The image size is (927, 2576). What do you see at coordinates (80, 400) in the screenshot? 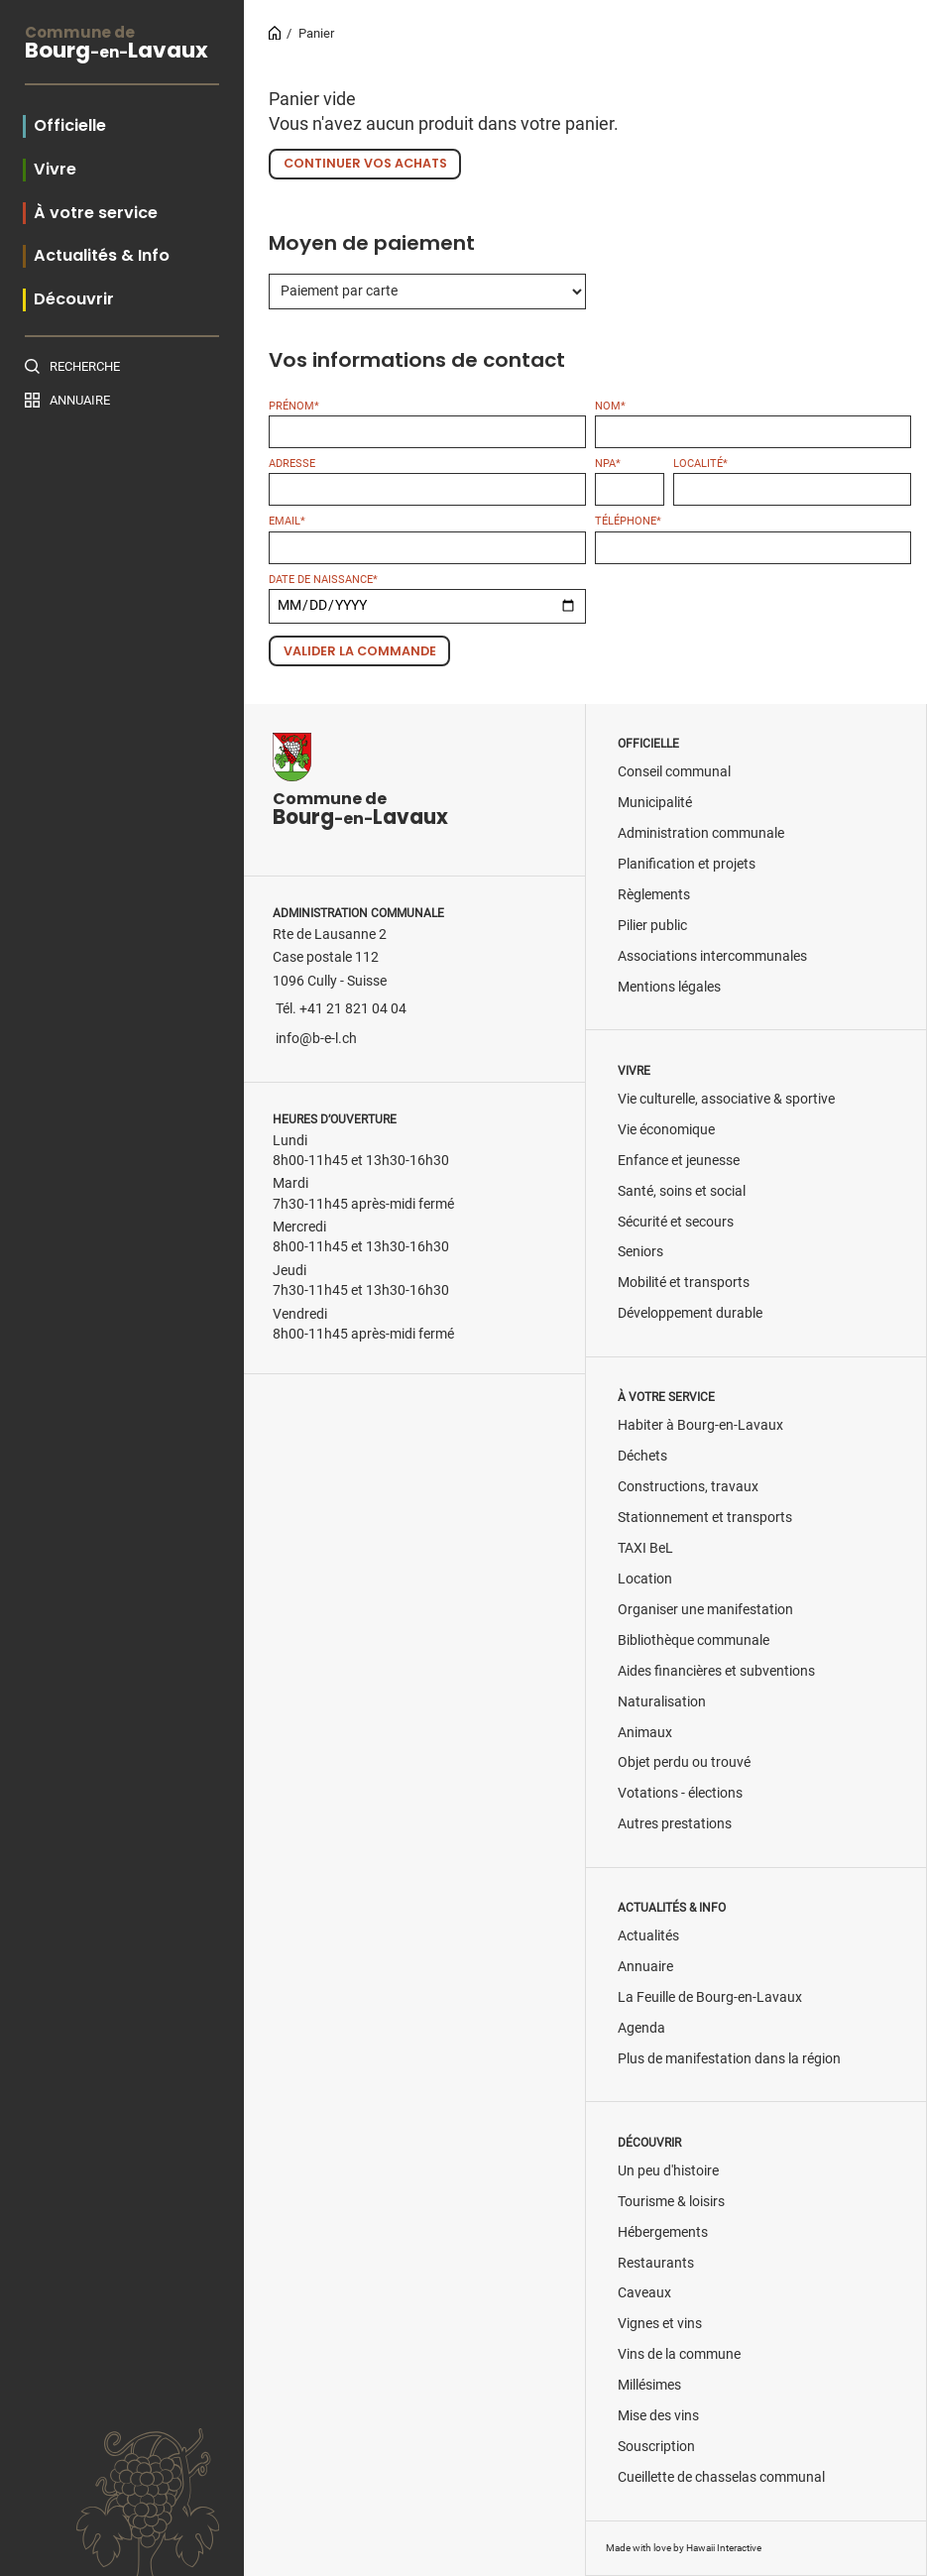
I see `Annuaire` at bounding box center [80, 400].